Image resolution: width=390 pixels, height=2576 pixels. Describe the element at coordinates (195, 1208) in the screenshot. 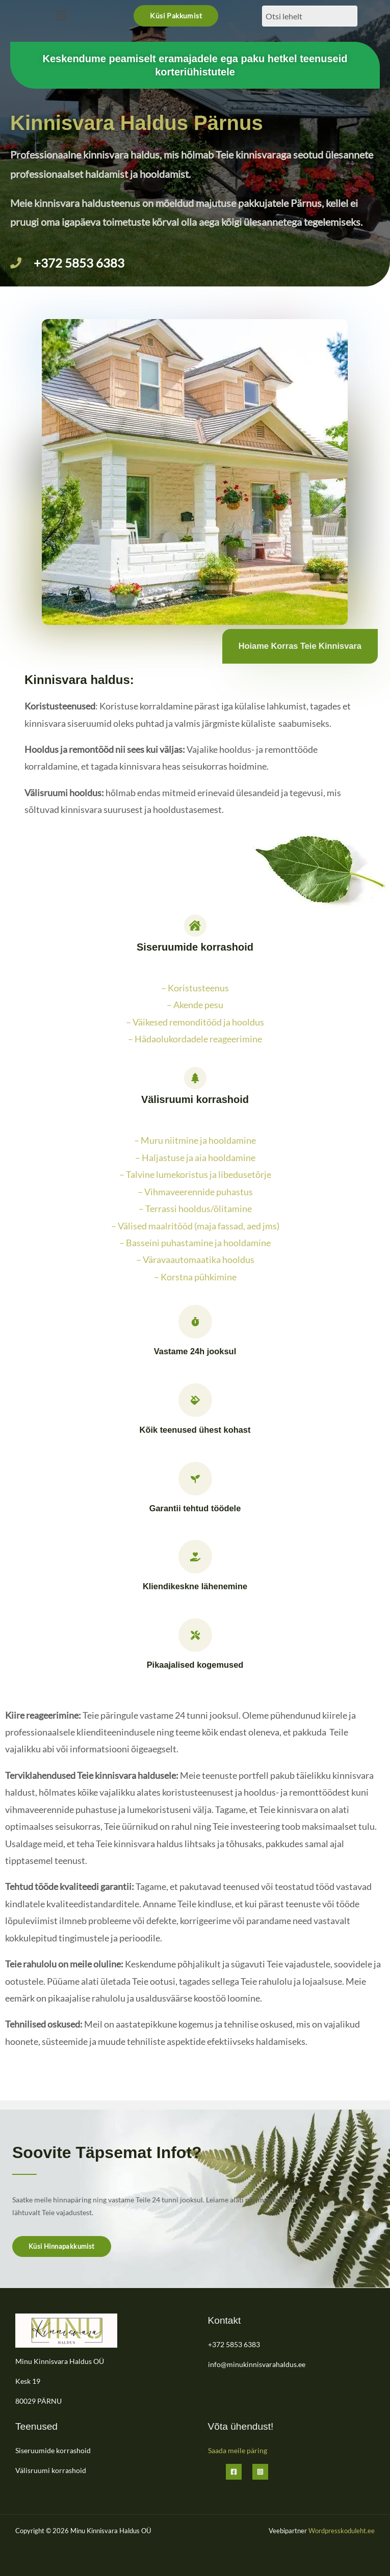

I see `– Terrassi hooldus/õlitamine` at that location.